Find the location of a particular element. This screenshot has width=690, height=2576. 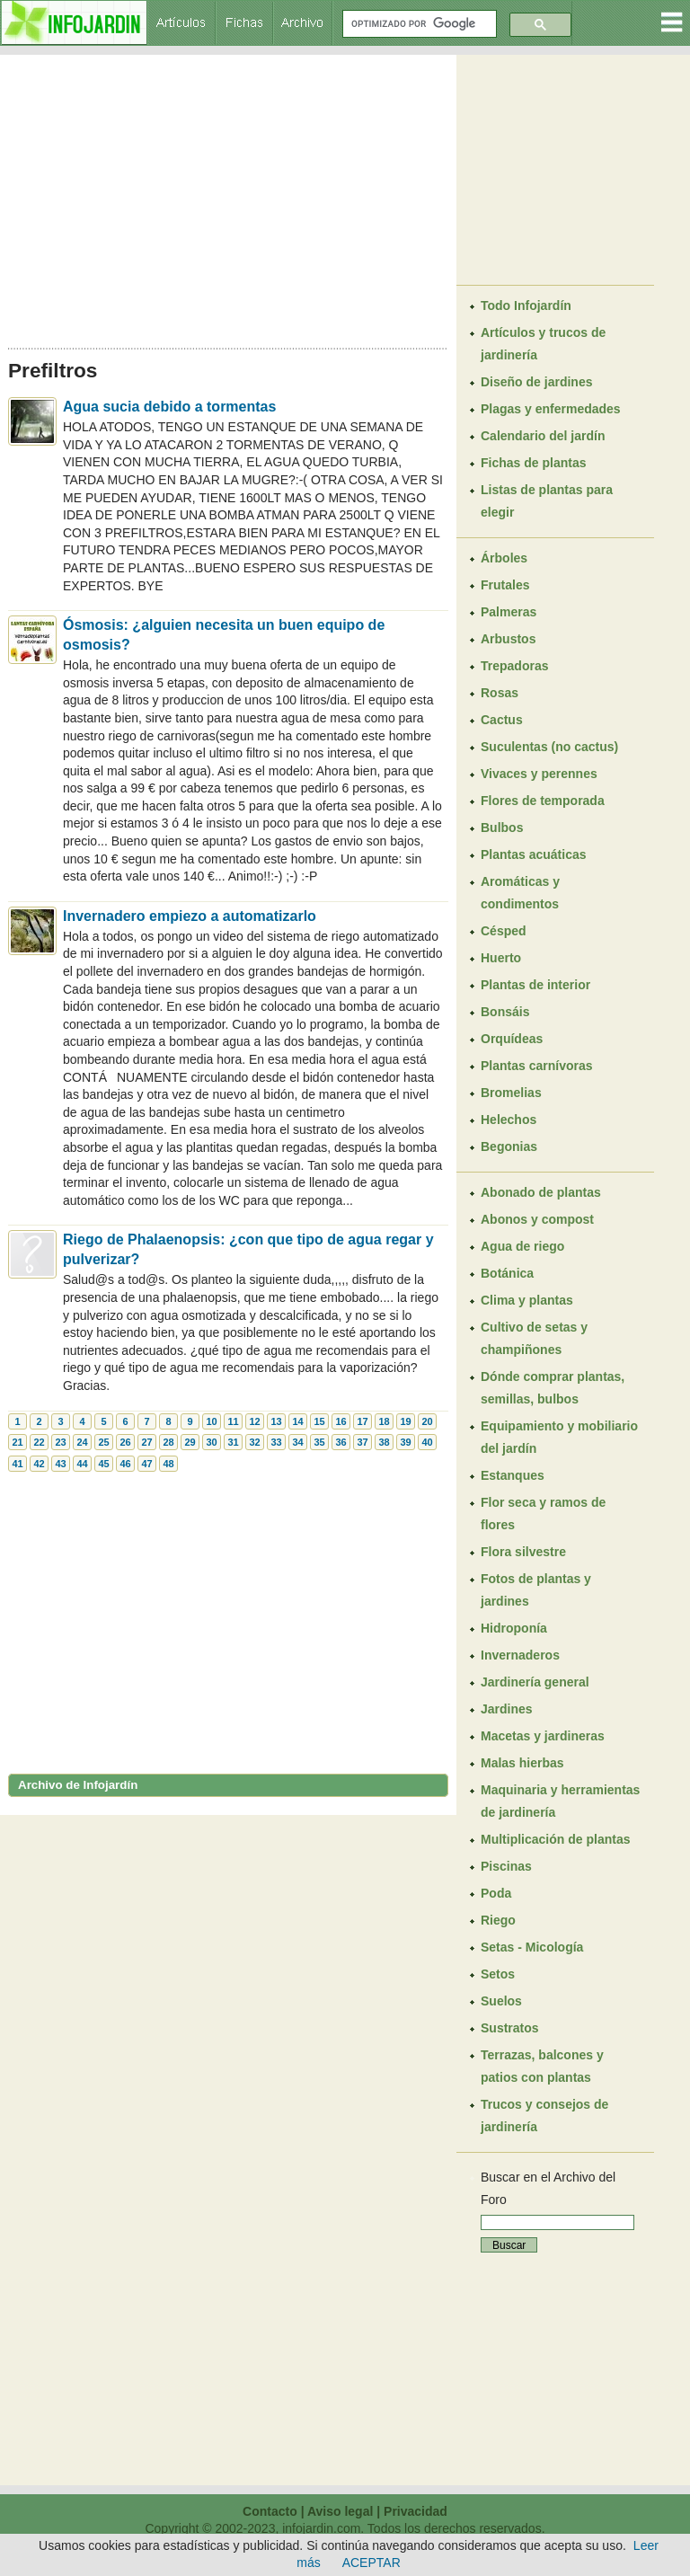

21 is located at coordinates (17, 1442).